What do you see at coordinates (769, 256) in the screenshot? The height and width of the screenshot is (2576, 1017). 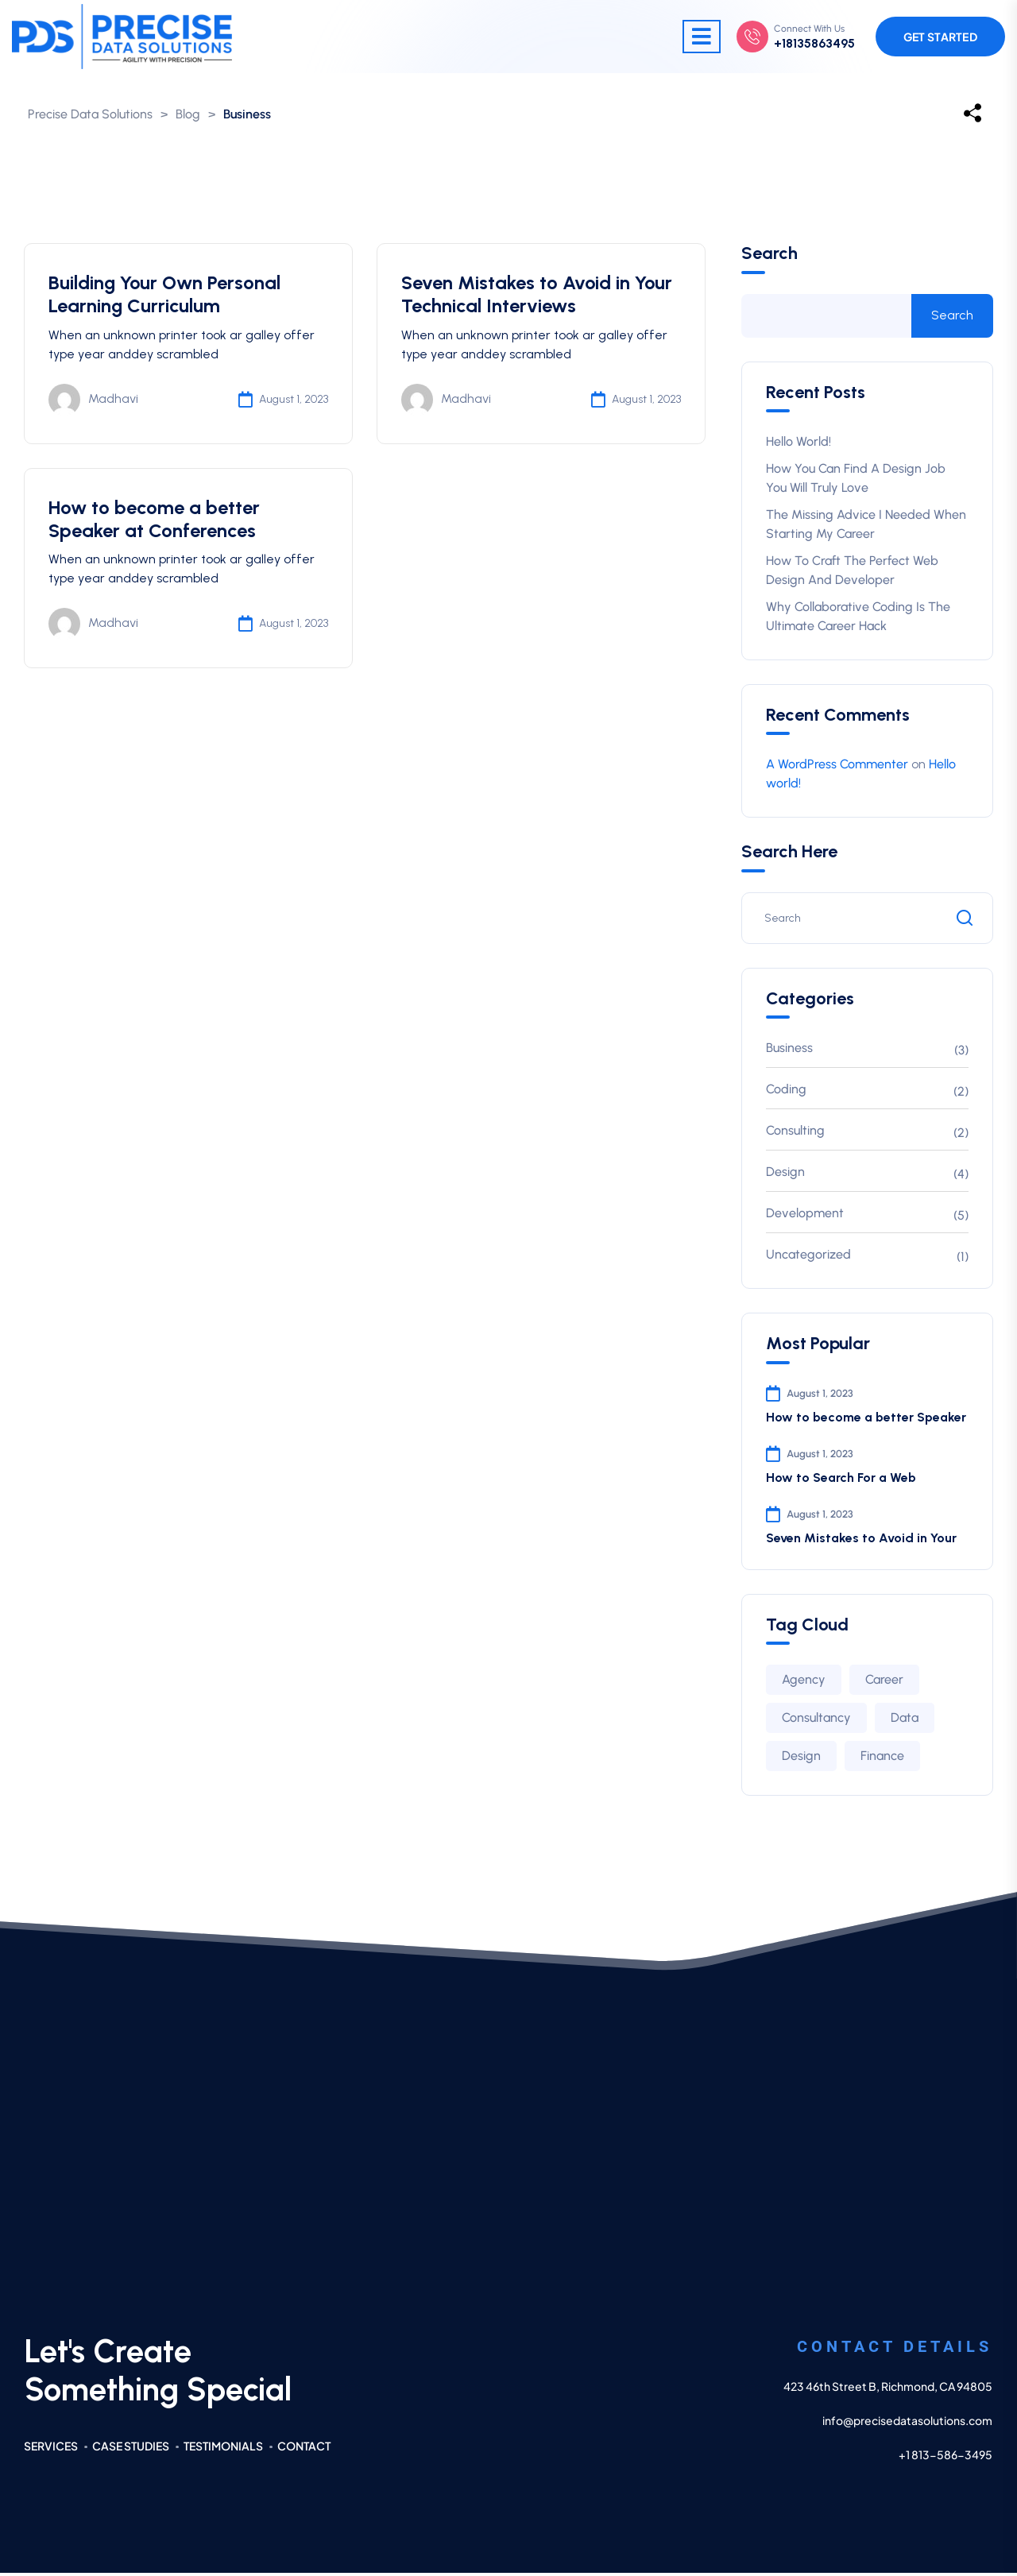 I see `Search` at bounding box center [769, 256].